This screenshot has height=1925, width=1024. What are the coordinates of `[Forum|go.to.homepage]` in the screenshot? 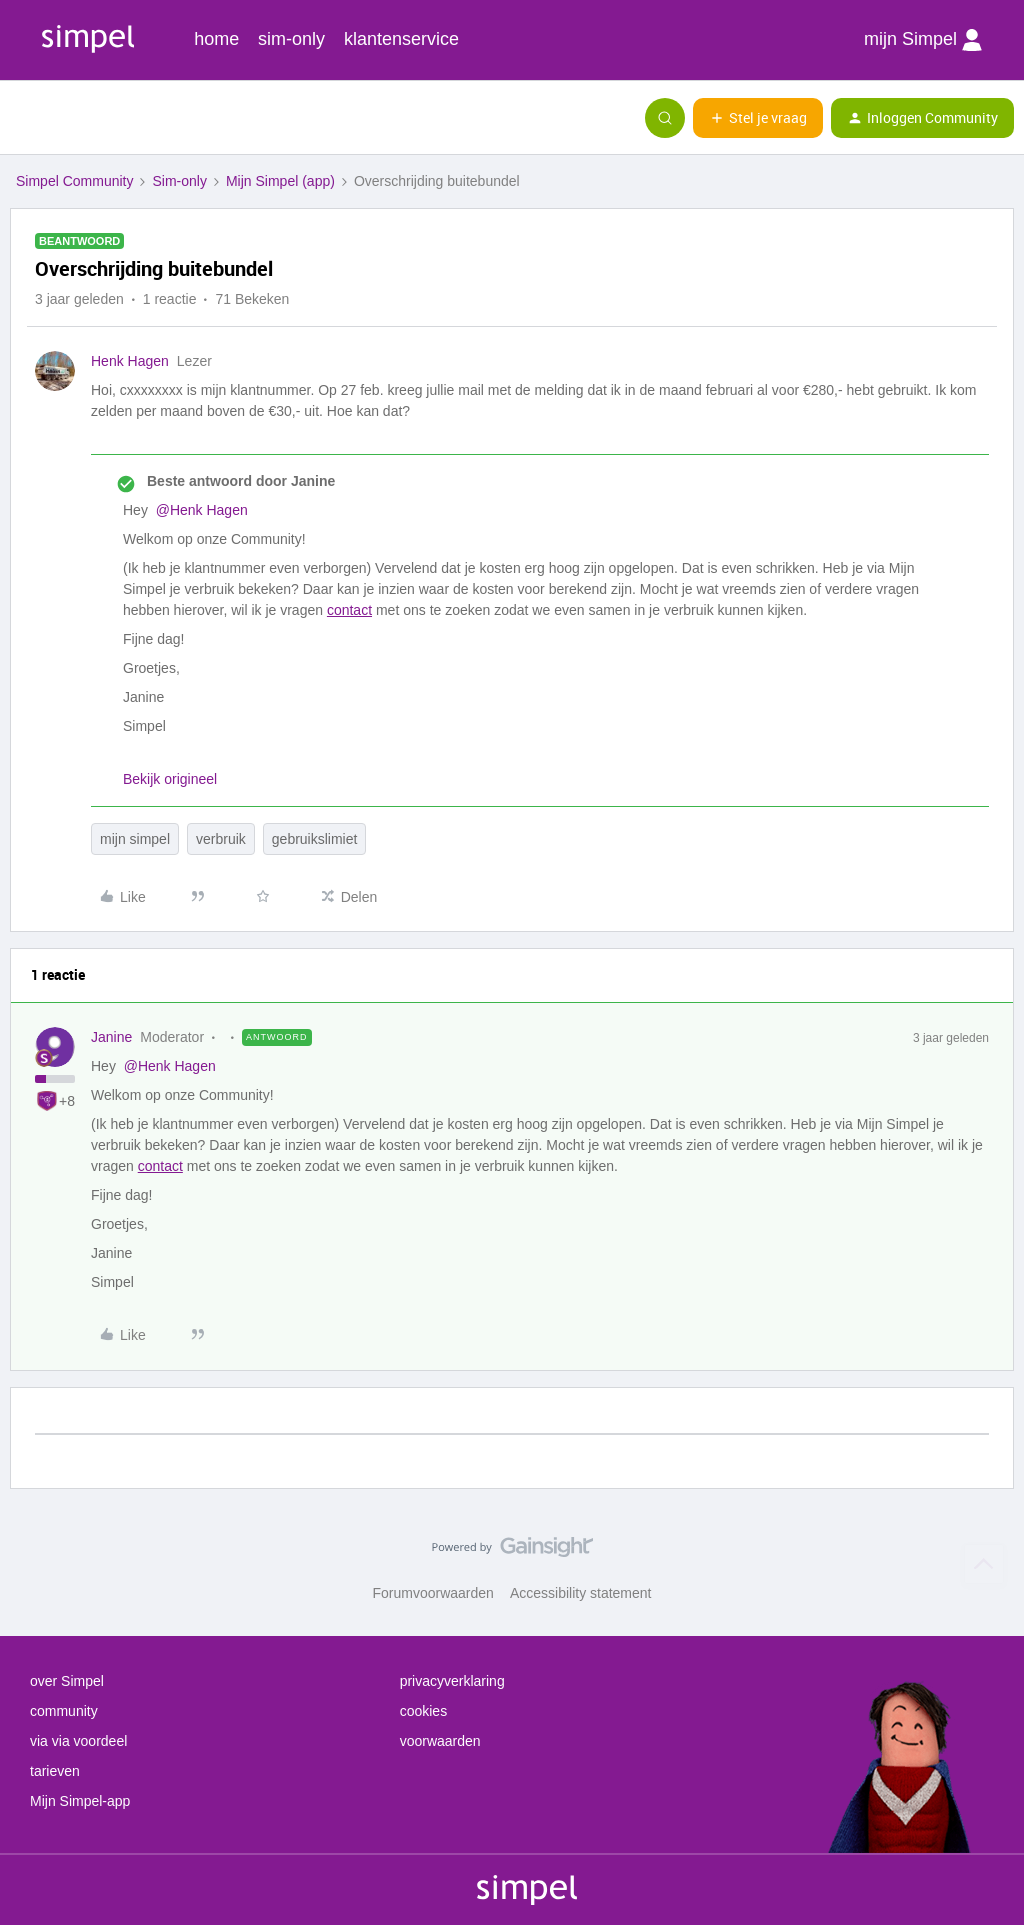 It's located at (115, 118).